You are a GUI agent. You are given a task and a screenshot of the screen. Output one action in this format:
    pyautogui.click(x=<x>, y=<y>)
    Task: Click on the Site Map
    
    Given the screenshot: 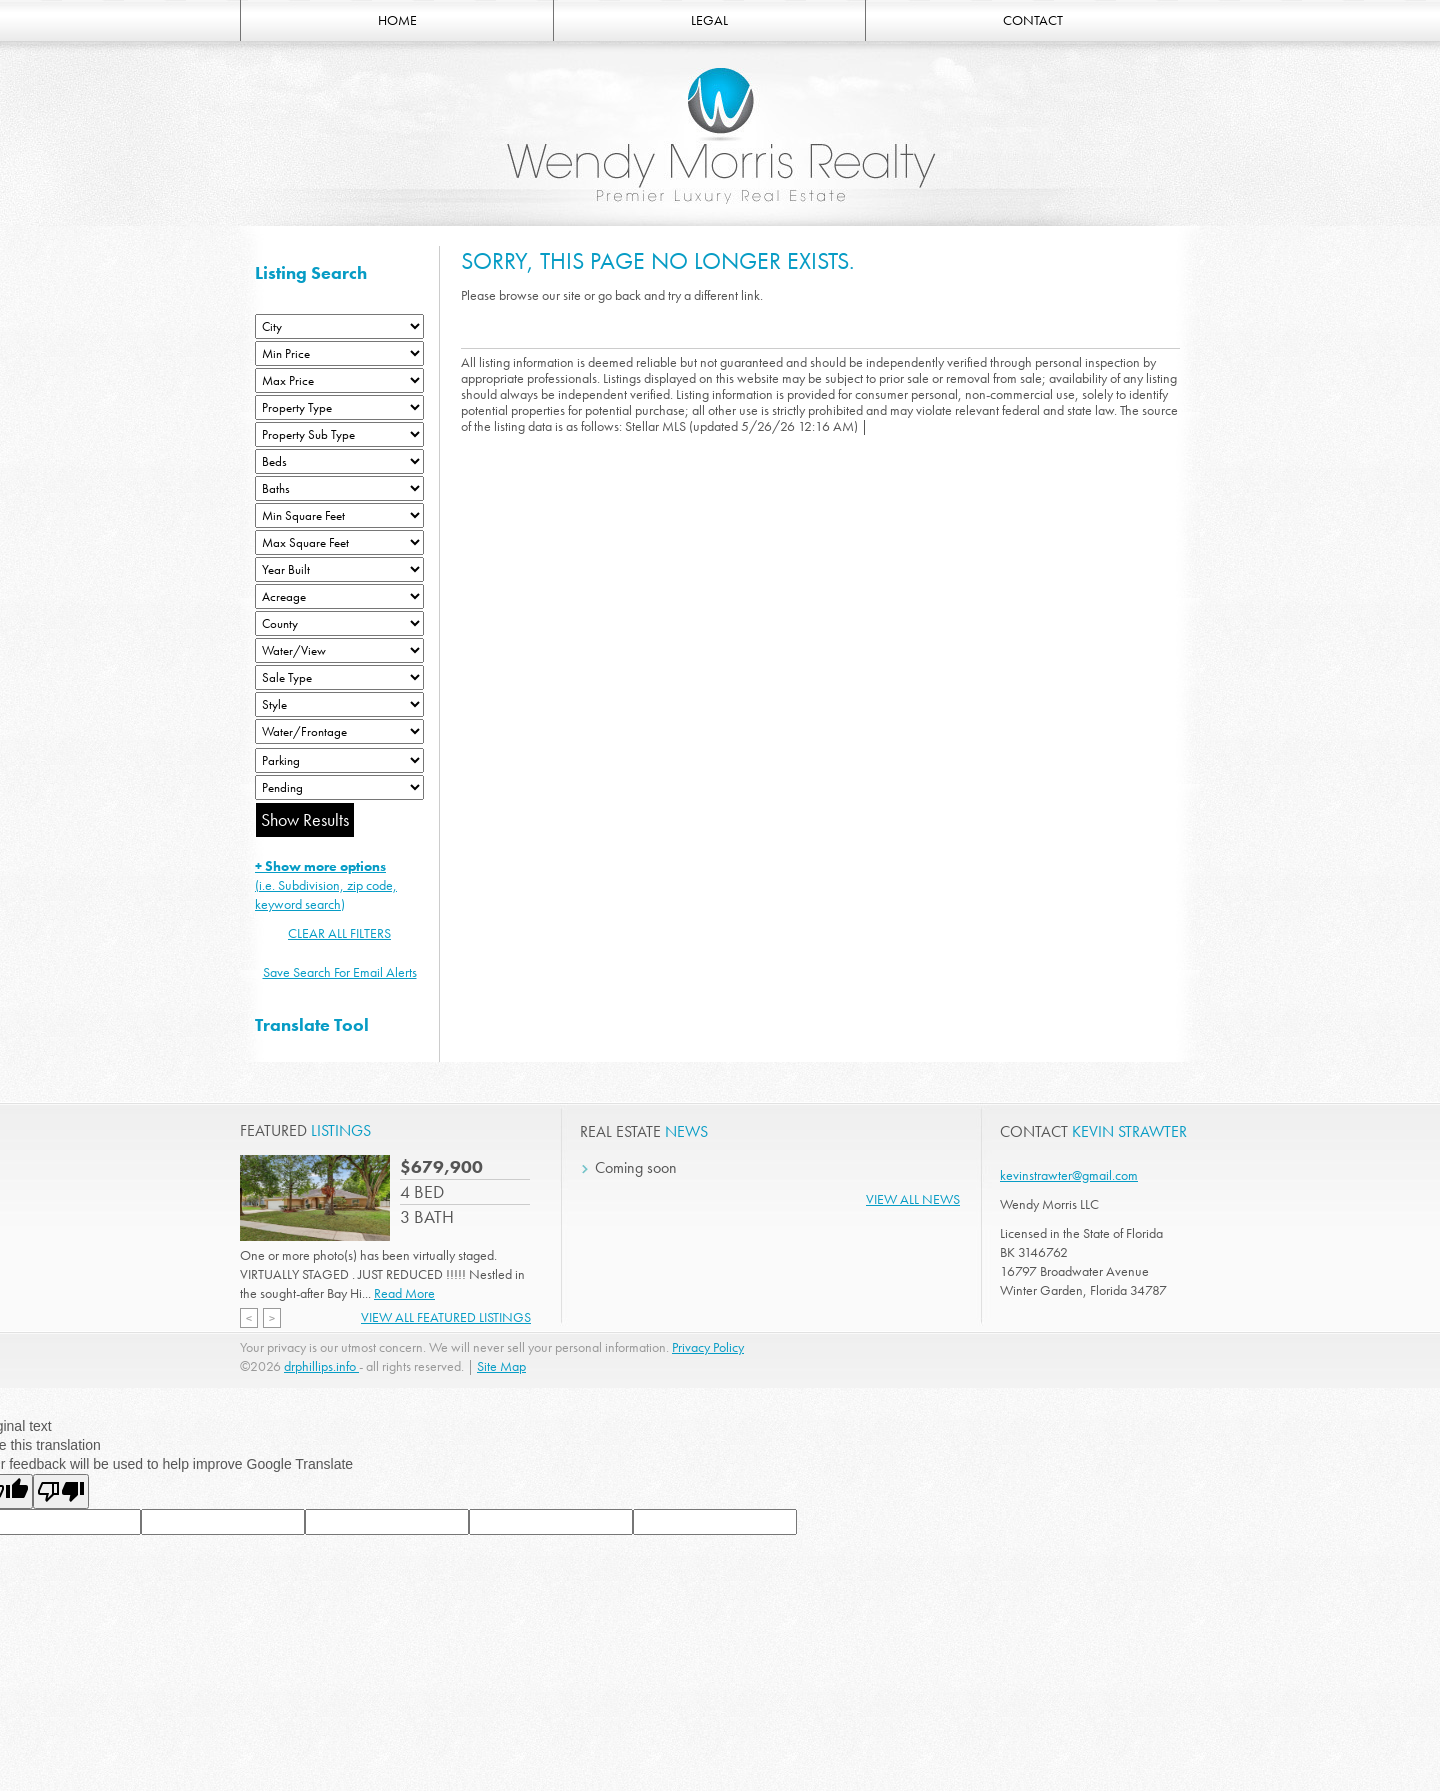 What is the action you would take?
    pyautogui.click(x=501, y=1366)
    